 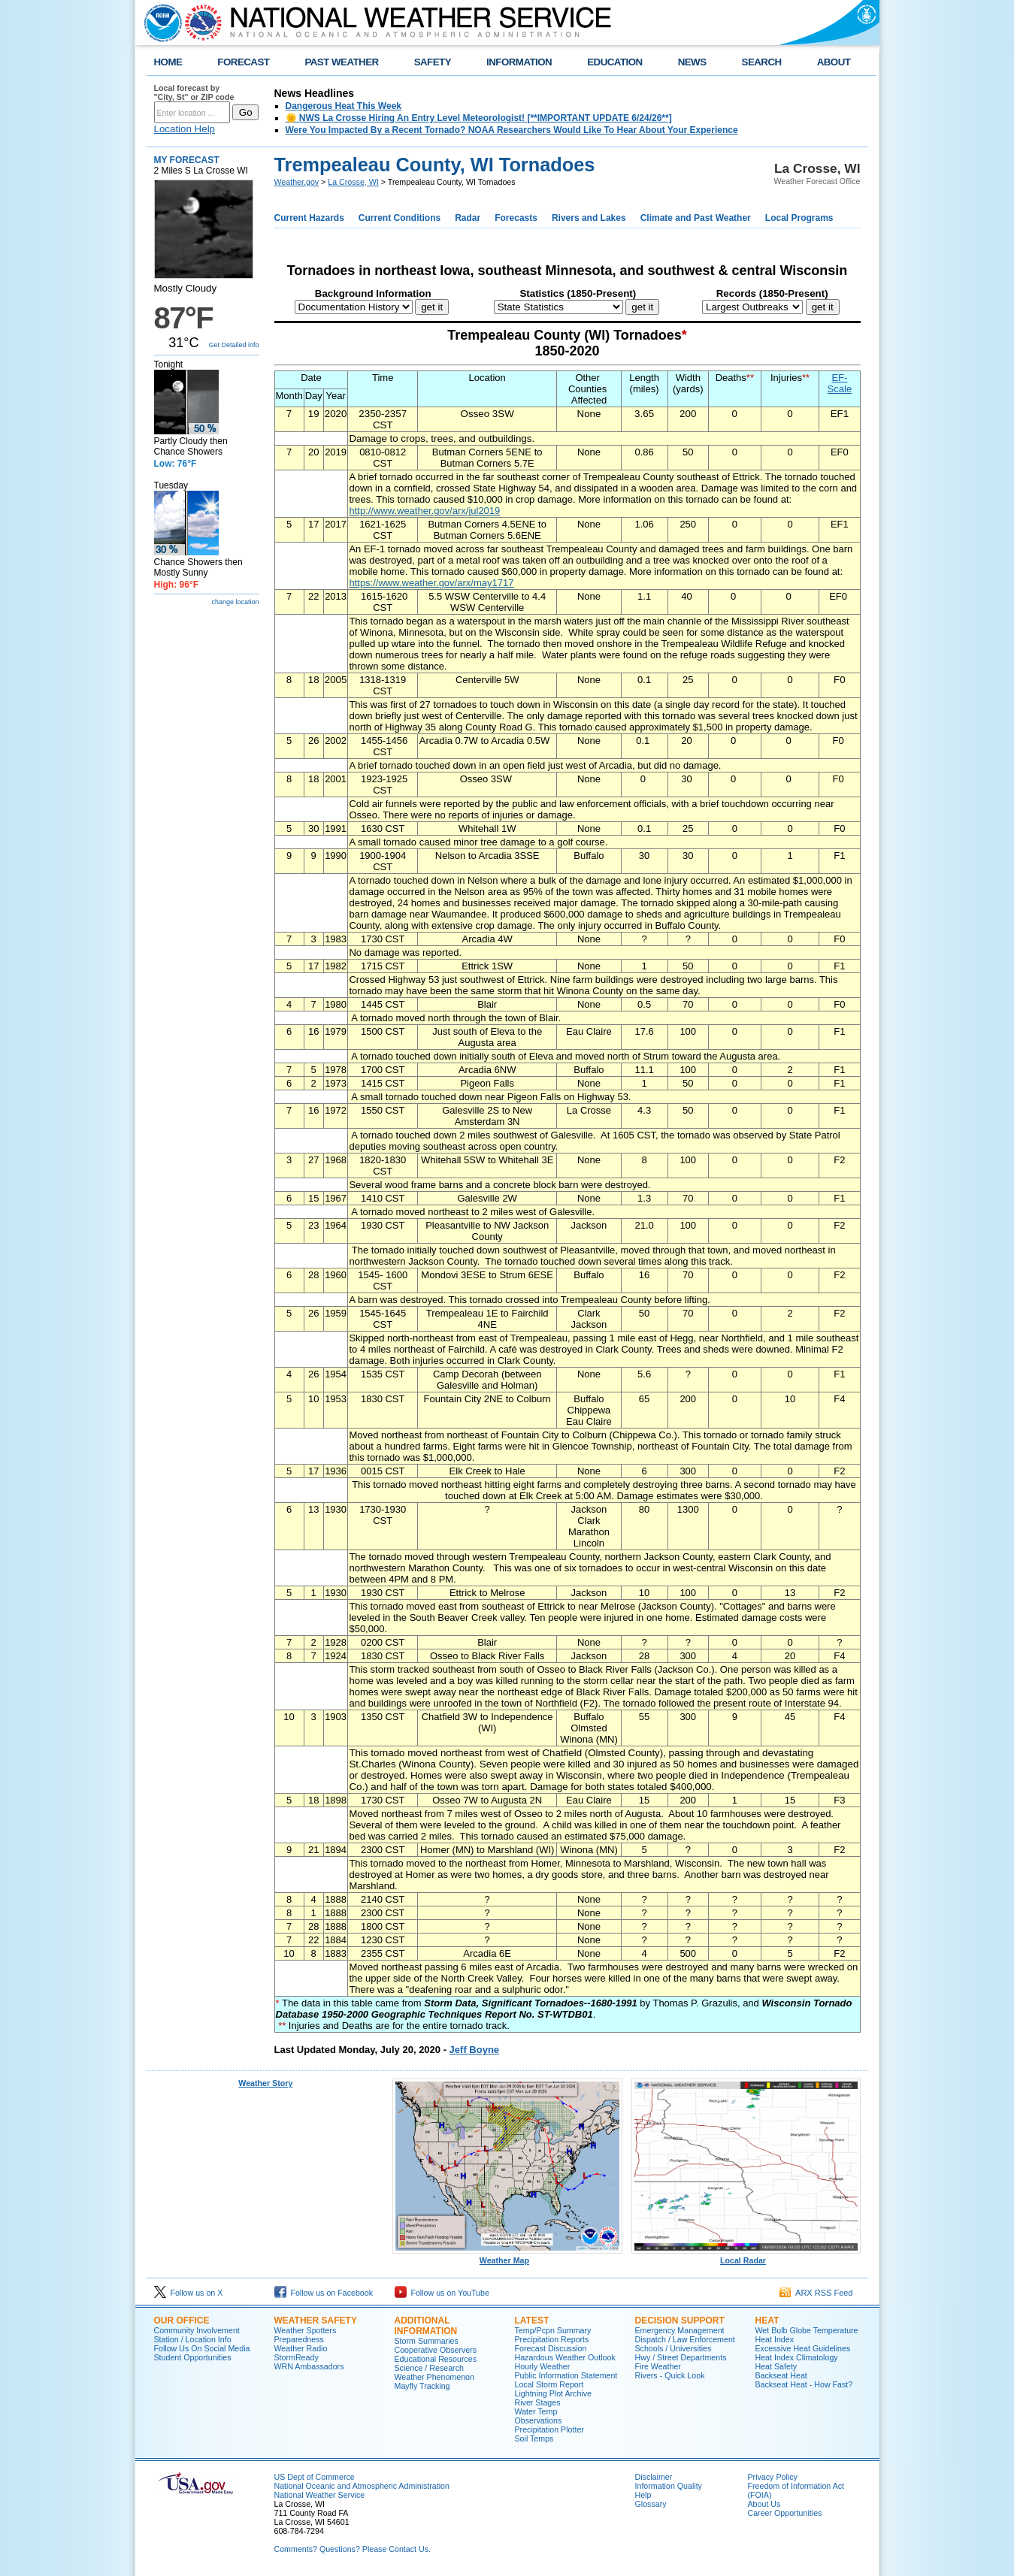 I want to click on Latest, so click(x=532, y=2320).